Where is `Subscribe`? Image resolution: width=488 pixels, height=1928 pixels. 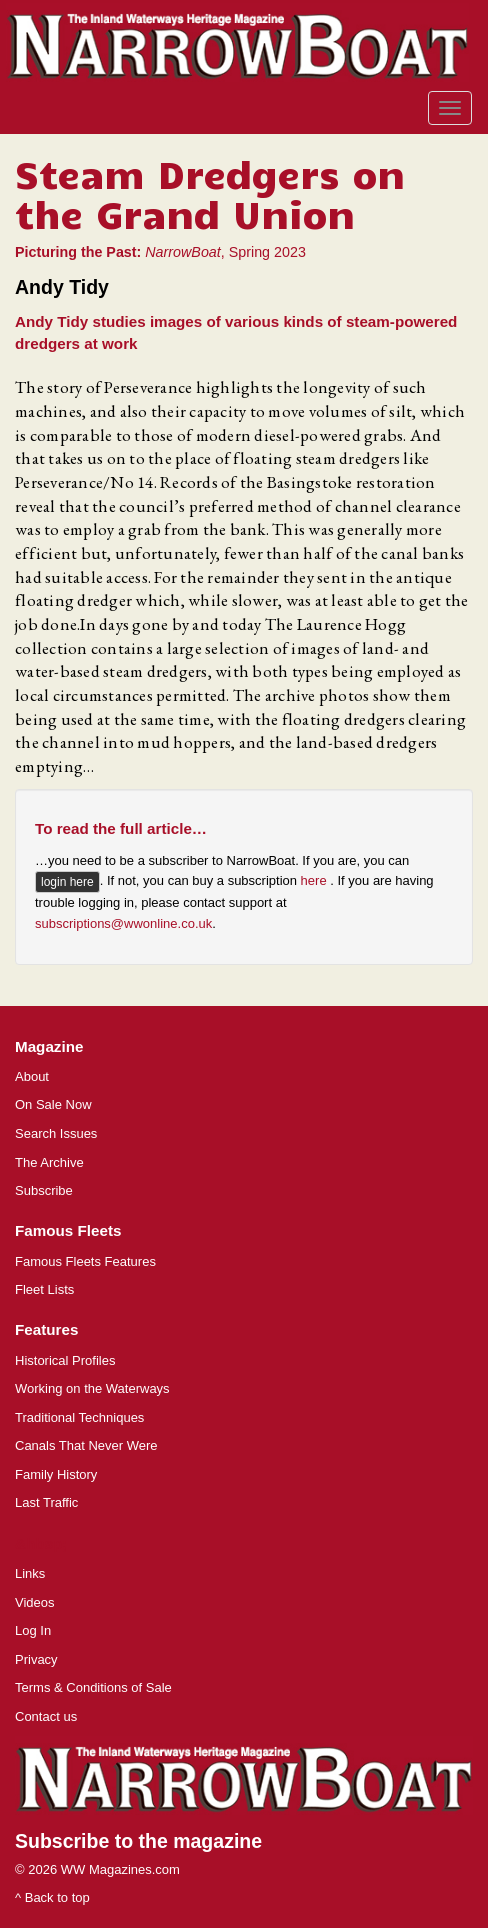
Subscribe is located at coordinates (44, 1190).